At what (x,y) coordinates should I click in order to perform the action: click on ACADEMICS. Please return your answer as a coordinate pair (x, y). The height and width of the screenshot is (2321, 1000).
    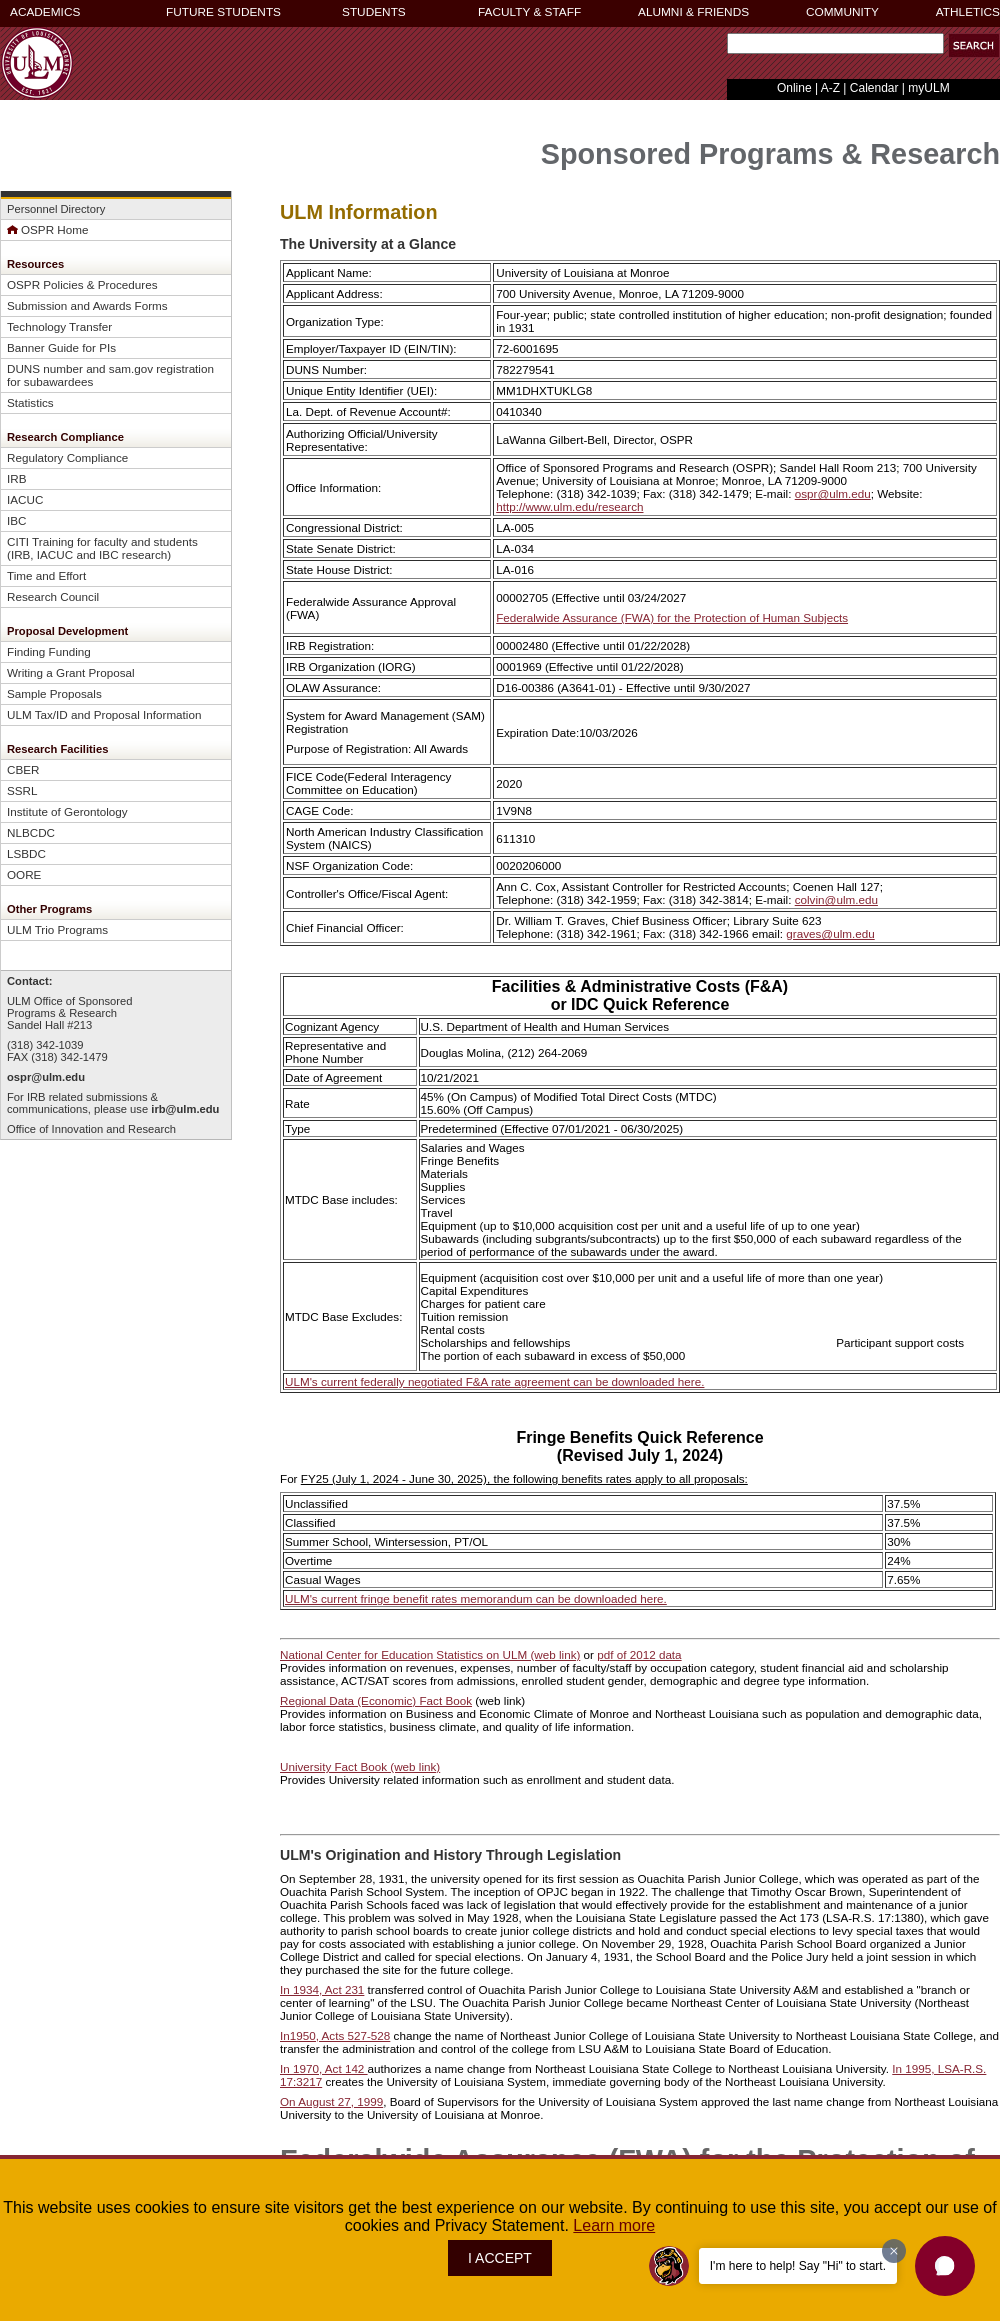
    Looking at the image, I should click on (45, 12).